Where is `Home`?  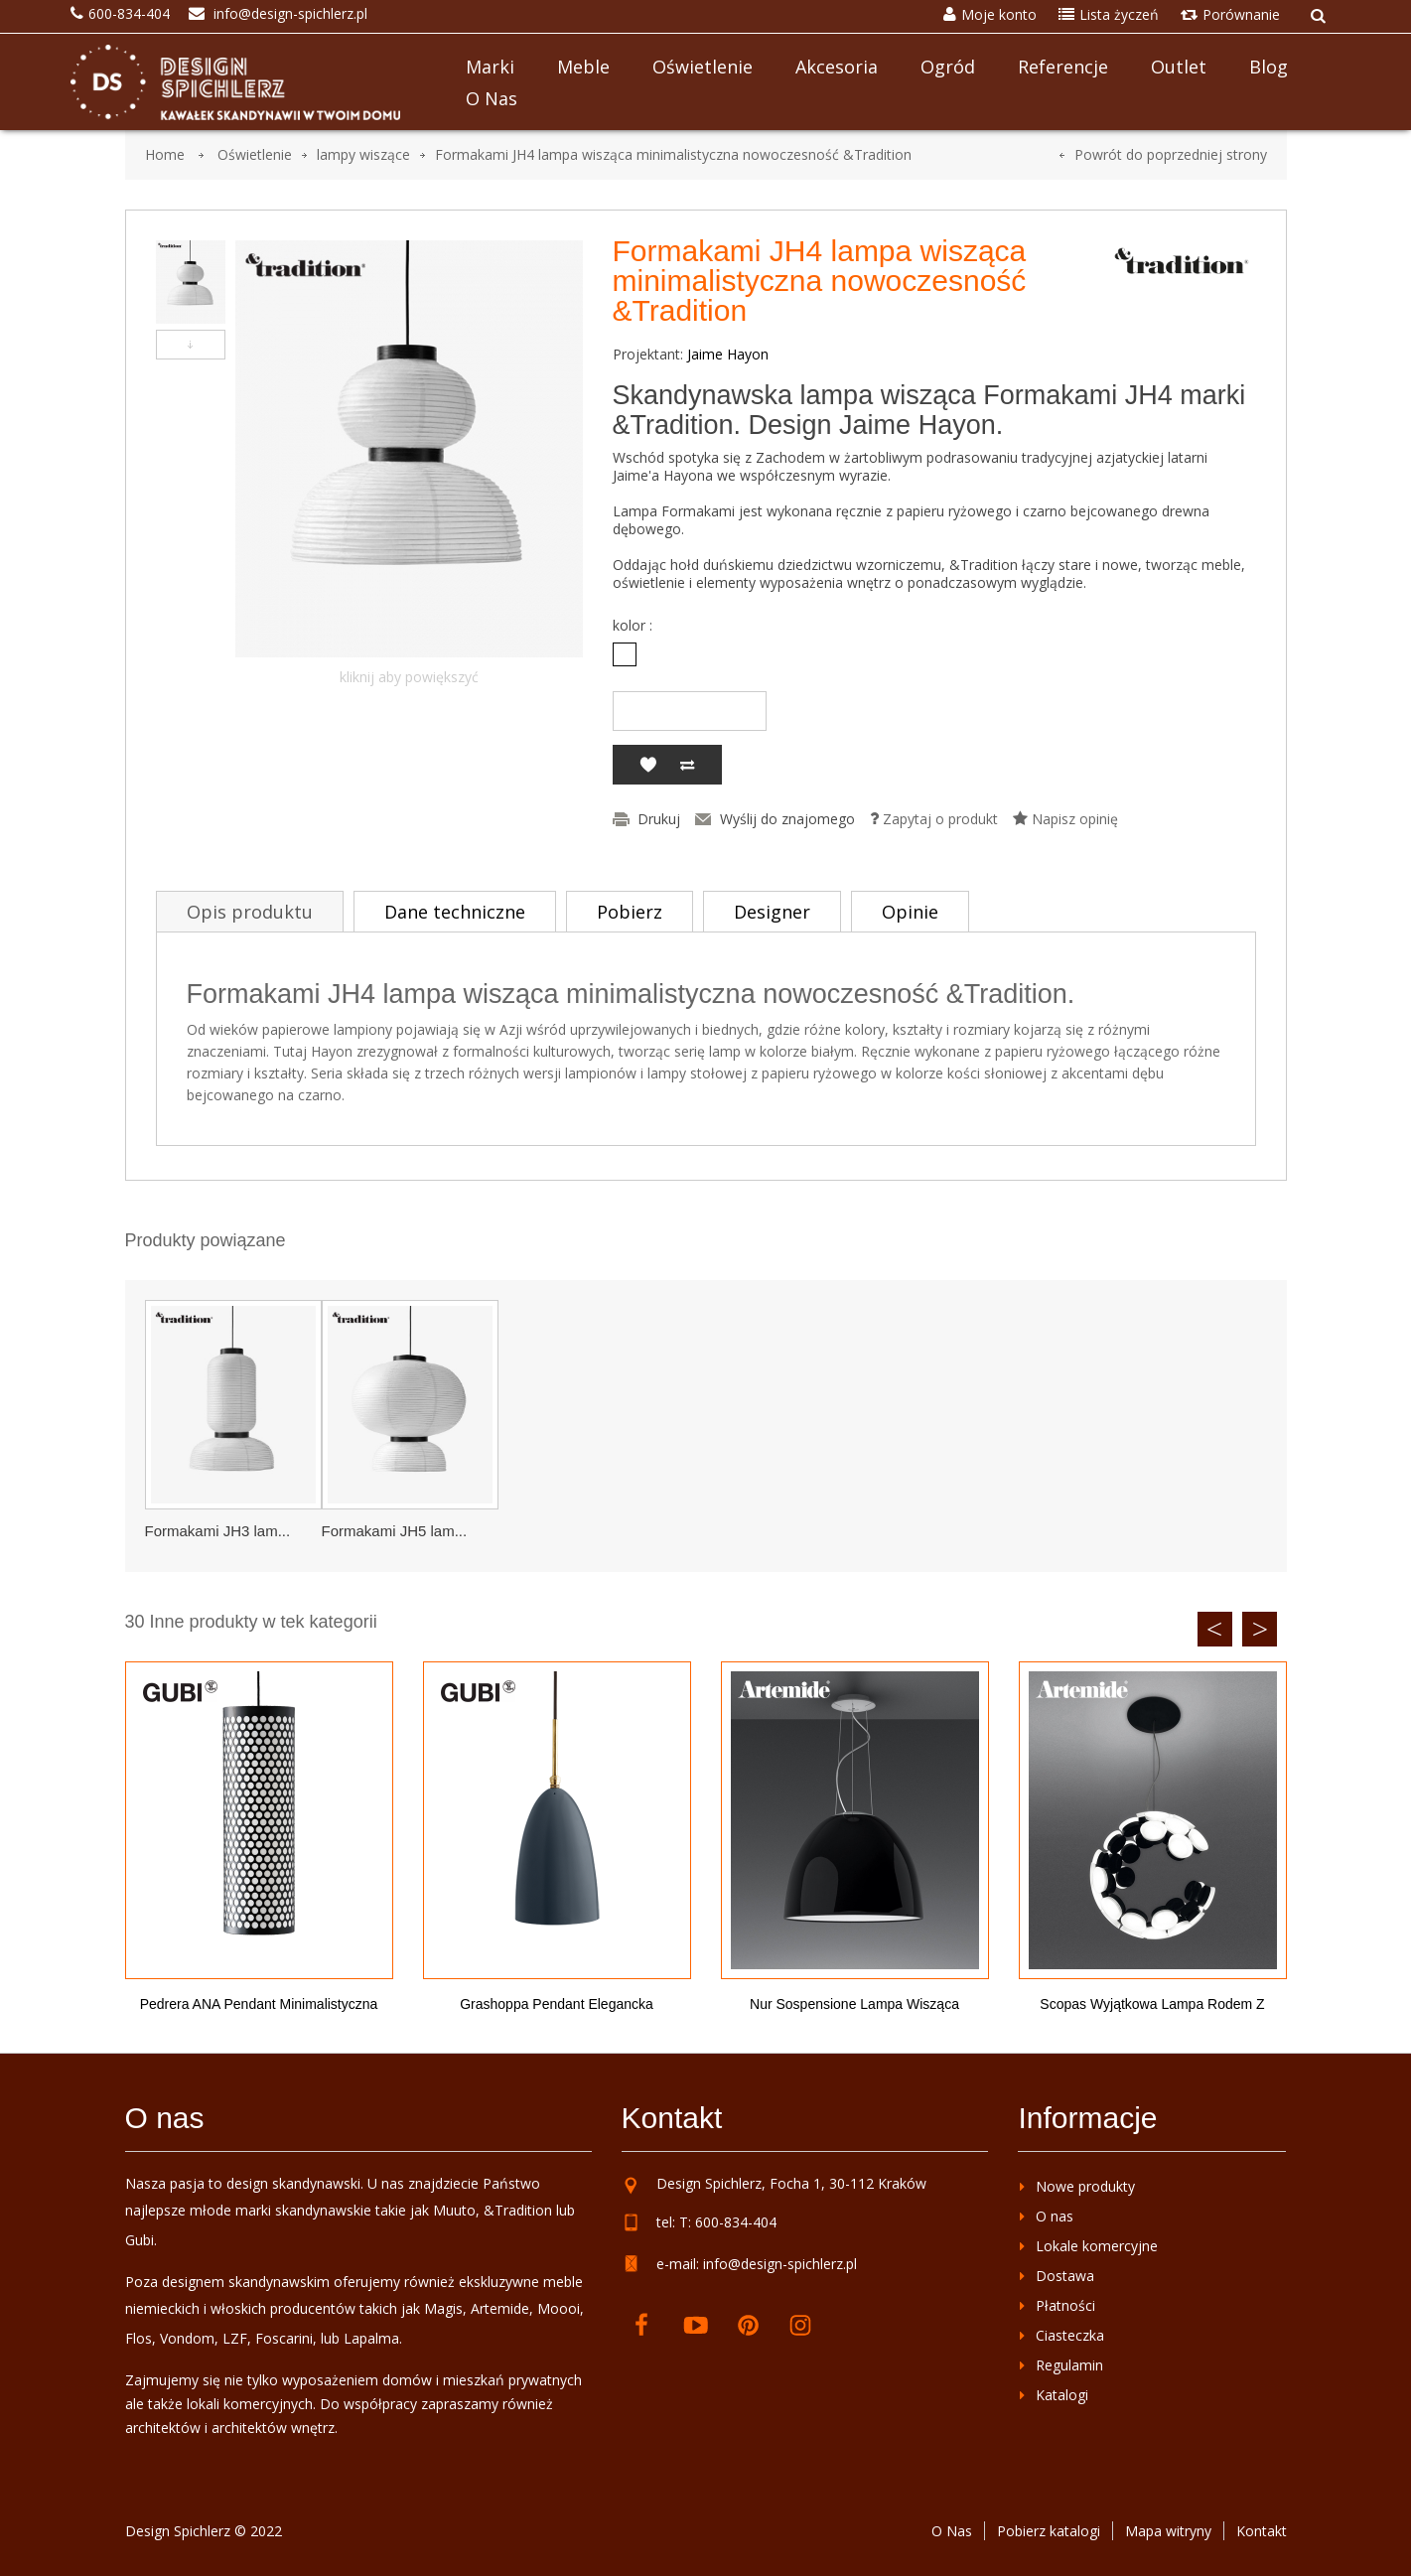
Home is located at coordinates (165, 154).